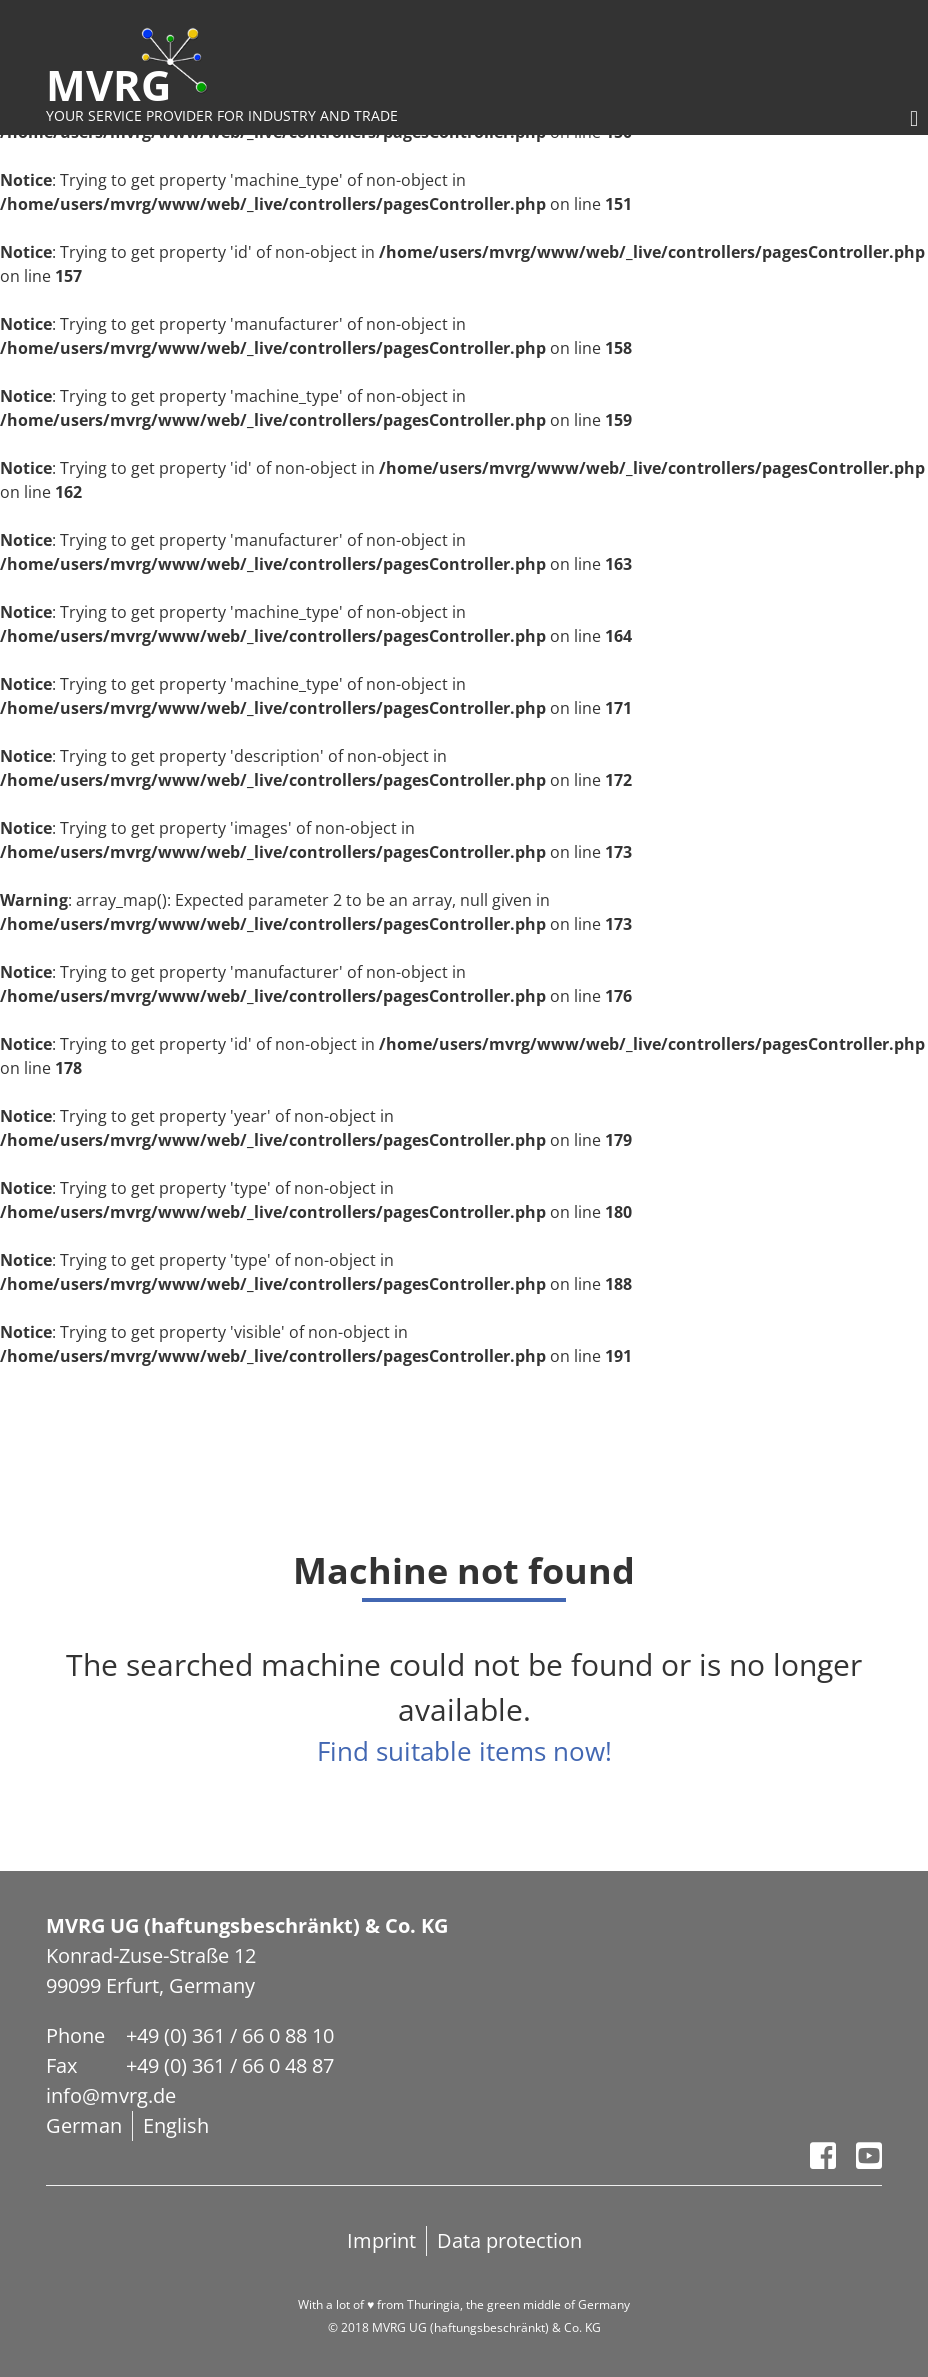 The height and width of the screenshot is (2377, 928). What do you see at coordinates (75, 2035) in the screenshot?
I see `Phone` at bounding box center [75, 2035].